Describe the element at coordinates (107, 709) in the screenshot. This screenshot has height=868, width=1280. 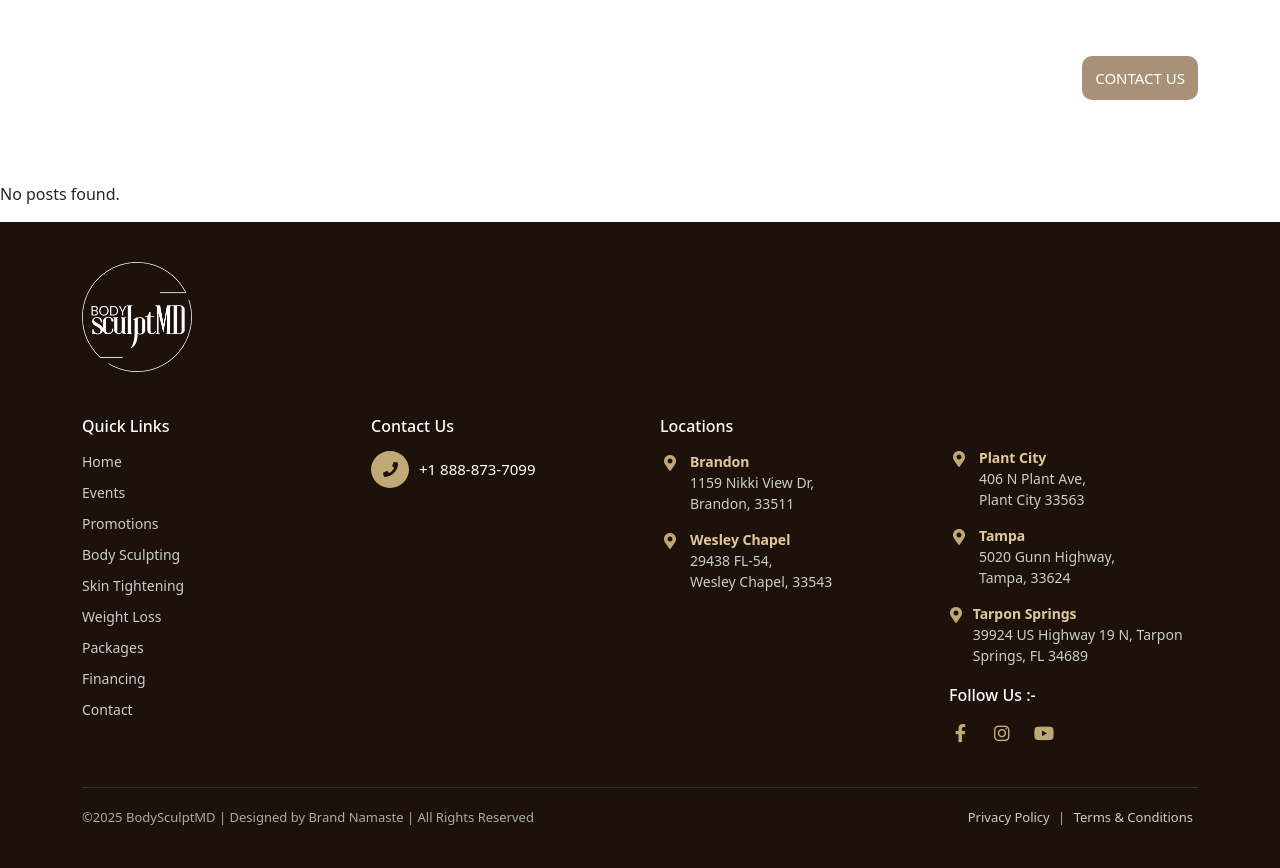
I see `Contact` at that location.